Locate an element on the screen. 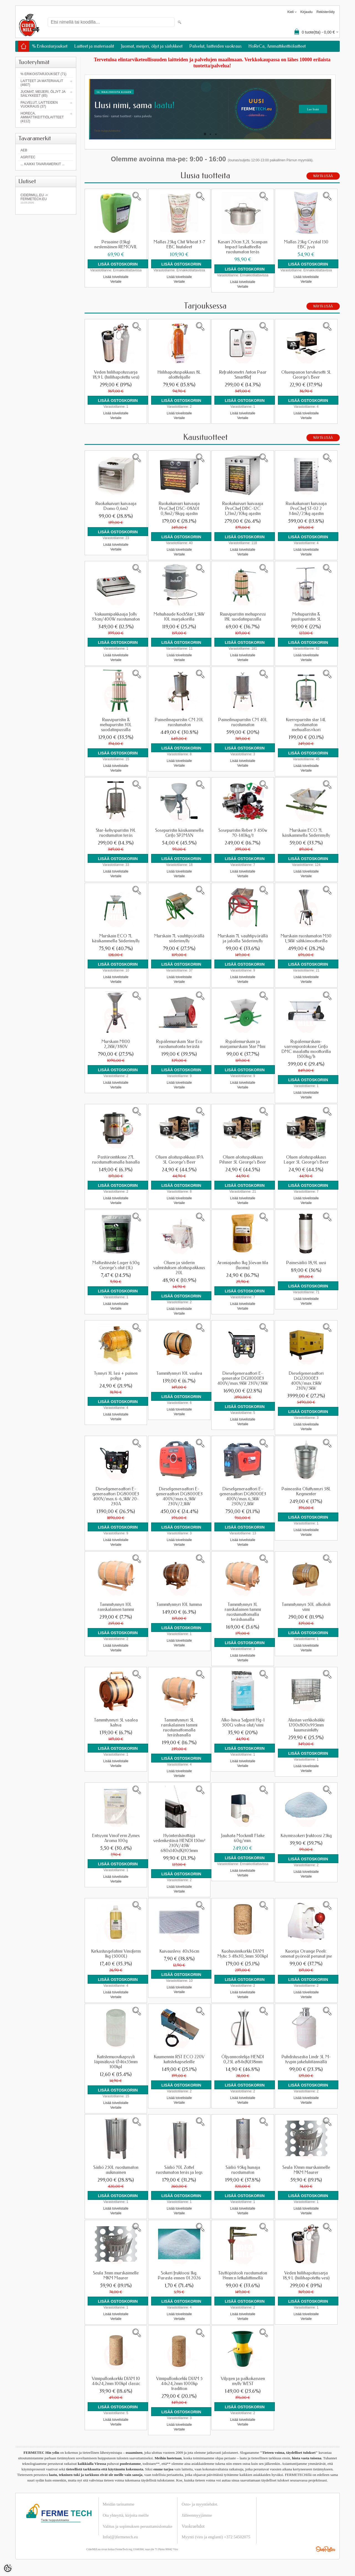  Murskain ruostumaton M50 1,5kW sähkömoottorilla is located at coordinates (306, 938).